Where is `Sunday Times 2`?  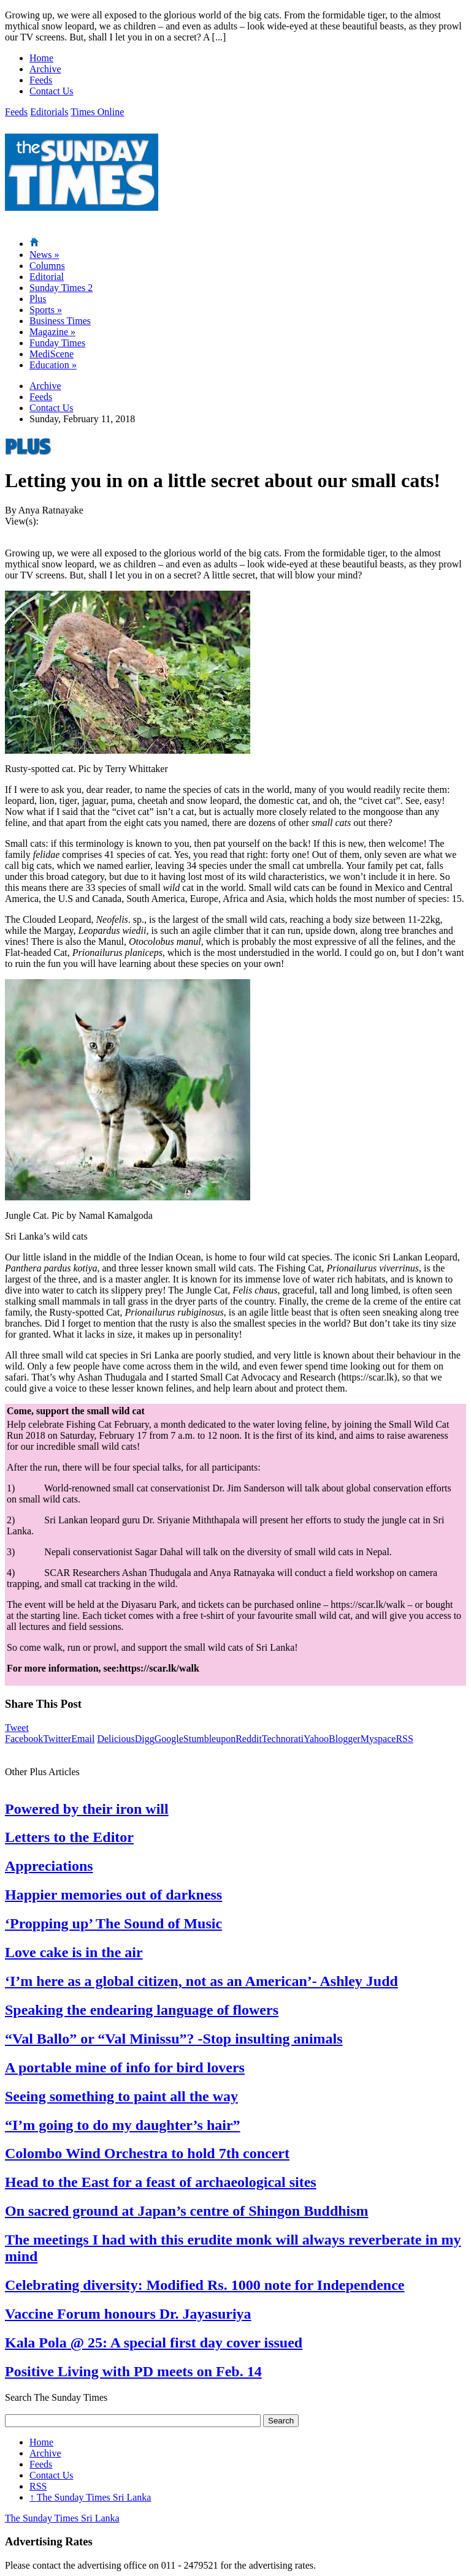 Sunday Times 2 is located at coordinates (61, 287).